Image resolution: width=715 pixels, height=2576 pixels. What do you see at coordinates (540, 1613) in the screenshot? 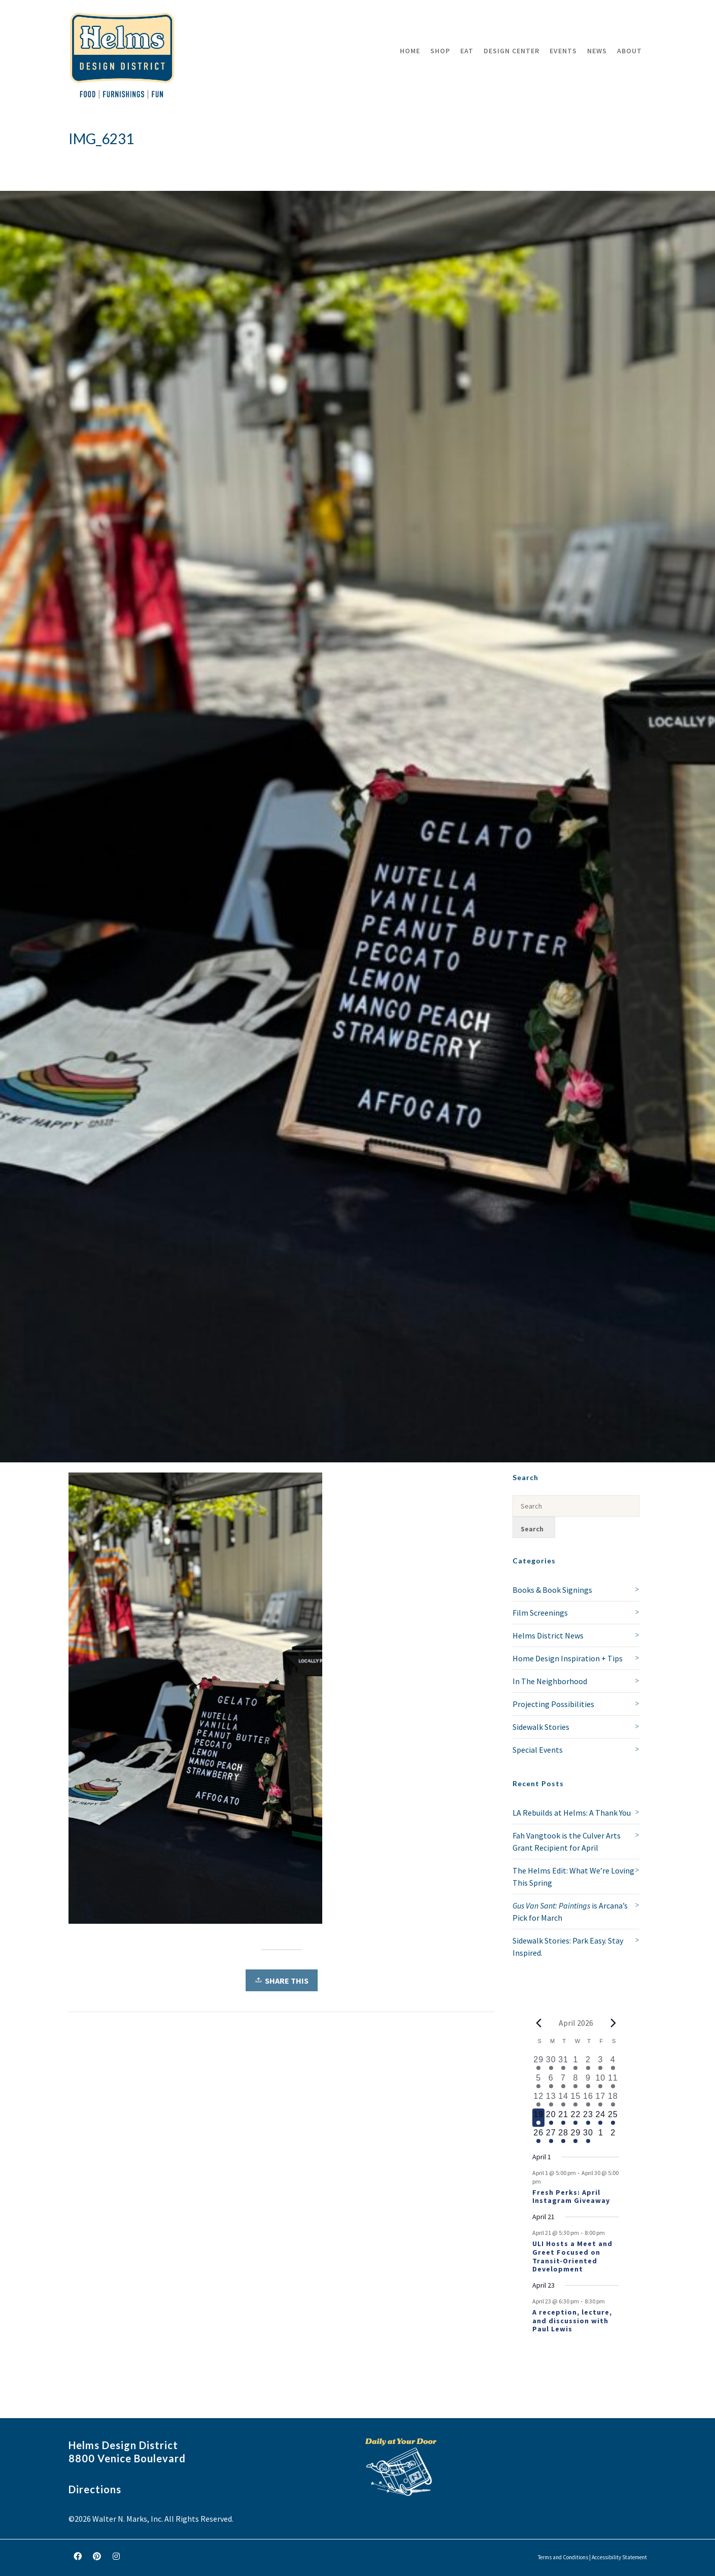
I see `Film Screenings` at bounding box center [540, 1613].